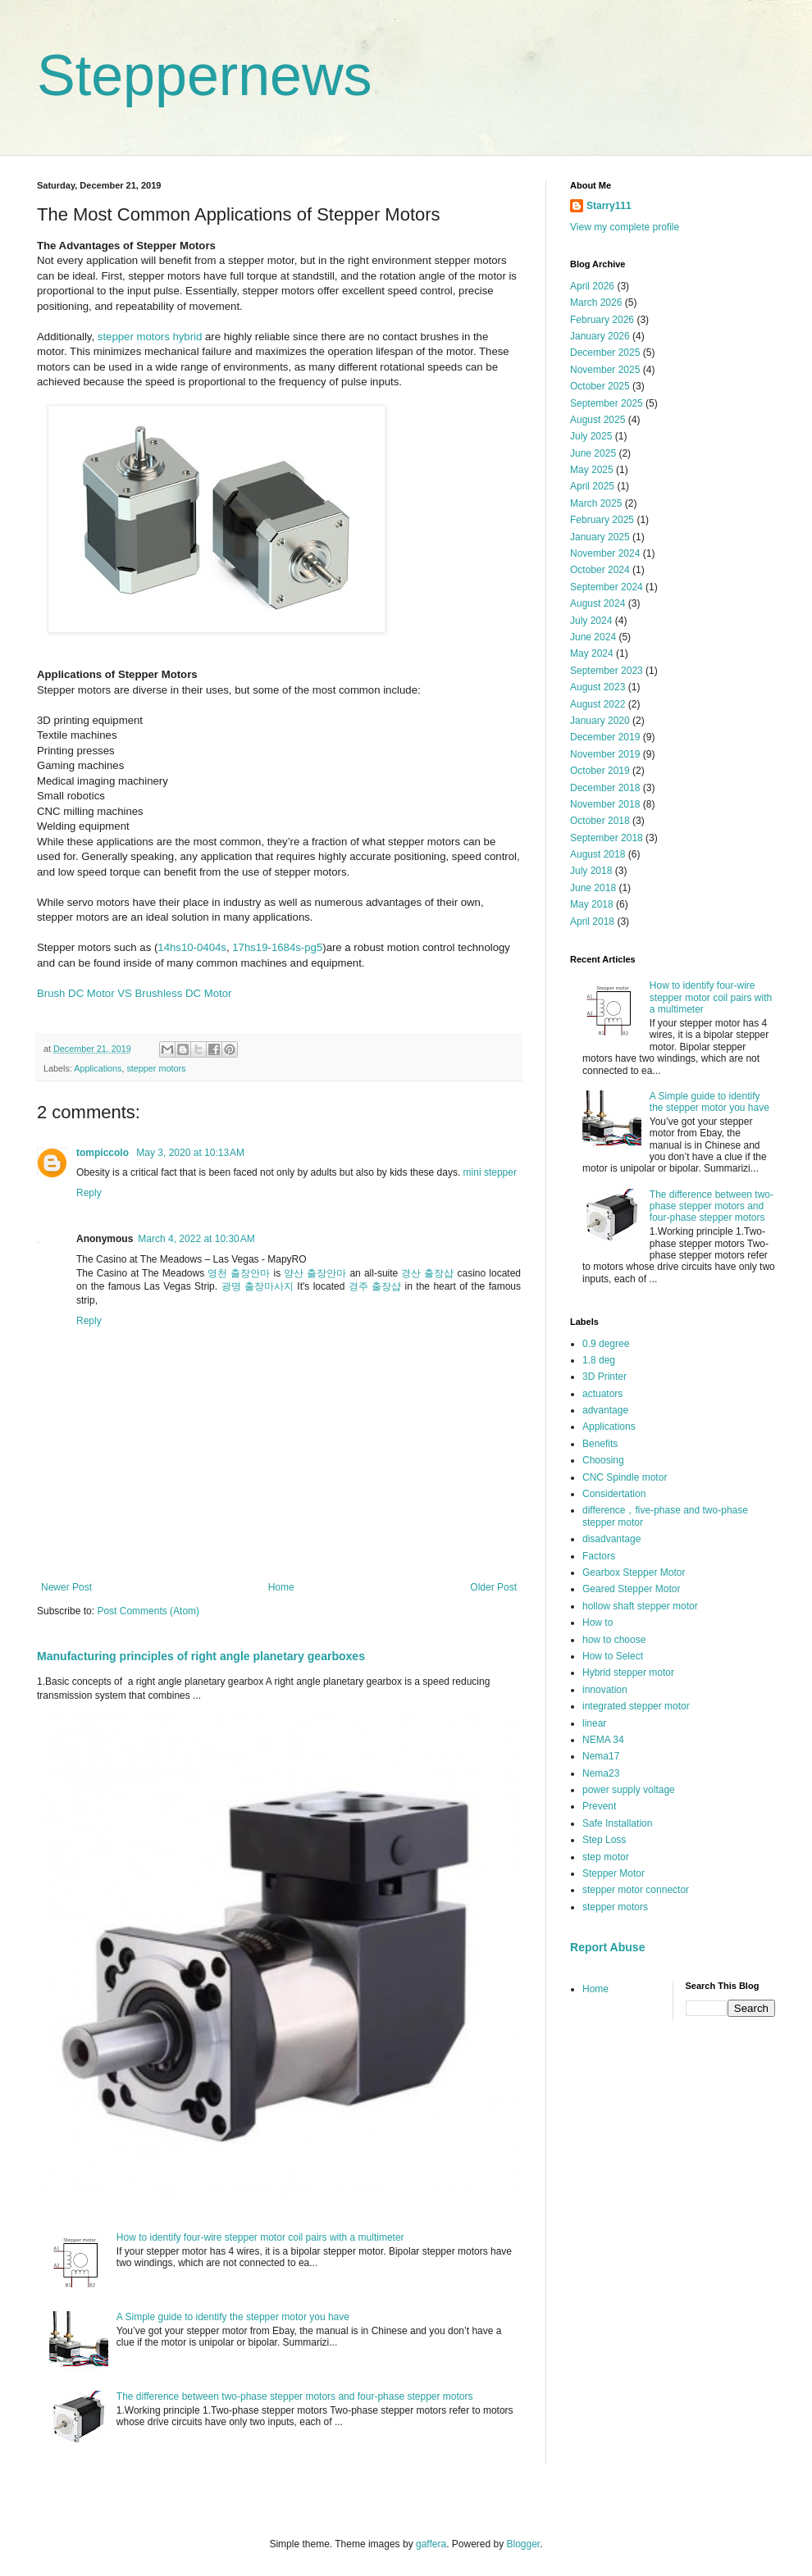 The height and width of the screenshot is (2576, 812). Describe the element at coordinates (294, 2396) in the screenshot. I see `The difference between two-phase stepper motors and four-phase stepper motors` at that location.